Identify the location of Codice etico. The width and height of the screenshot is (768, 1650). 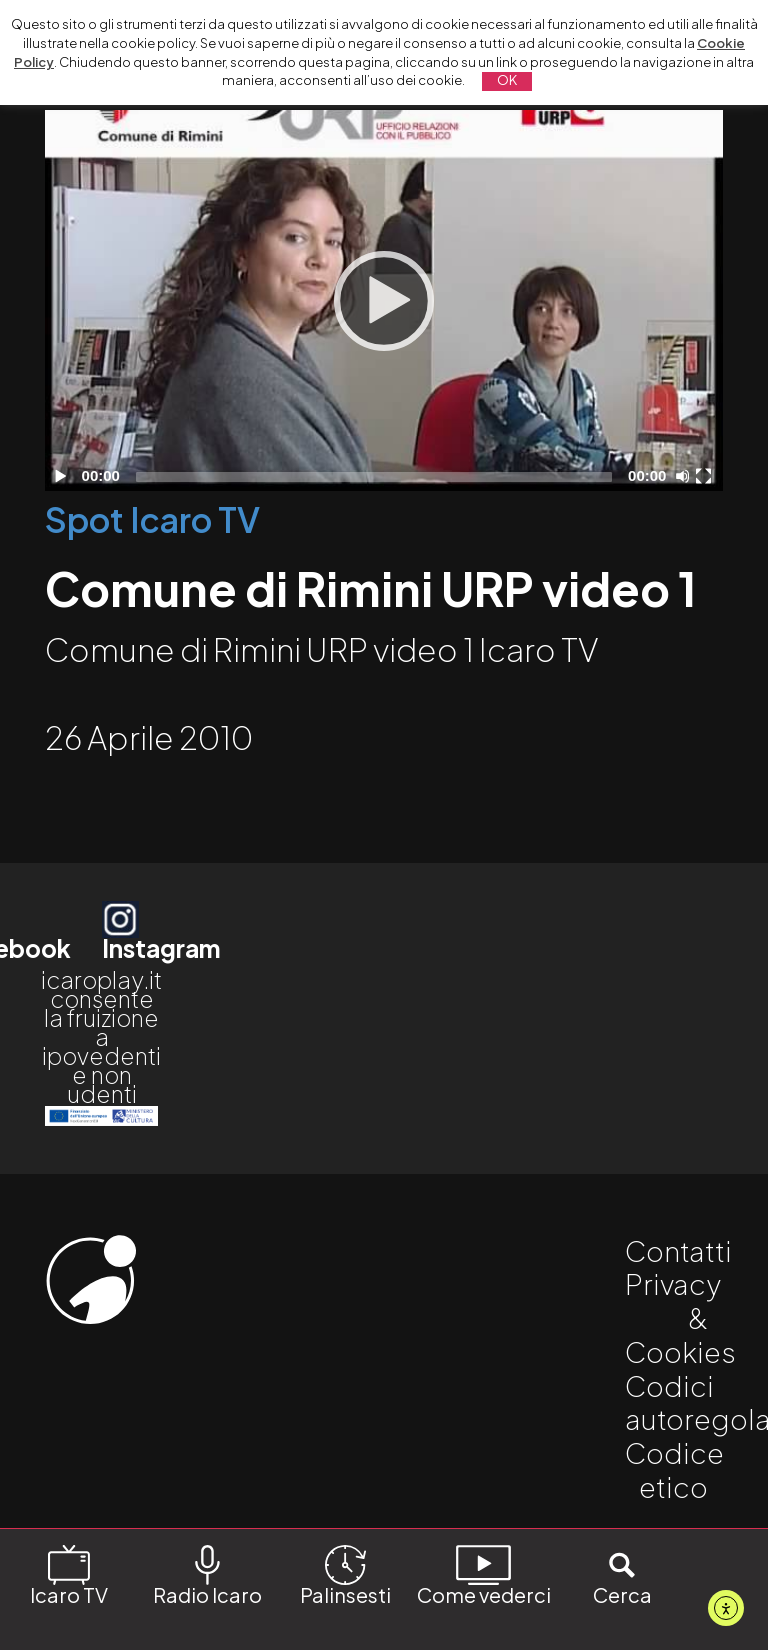
(674, 1469).